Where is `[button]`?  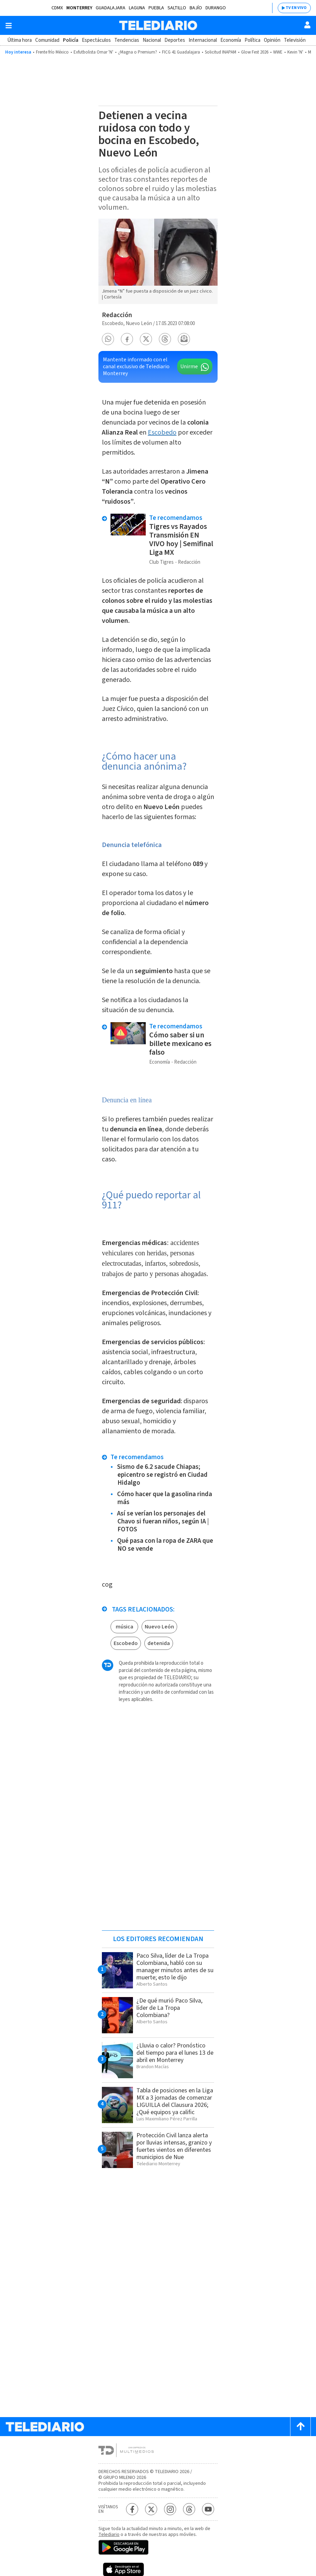 [button] is located at coordinates (108, 339).